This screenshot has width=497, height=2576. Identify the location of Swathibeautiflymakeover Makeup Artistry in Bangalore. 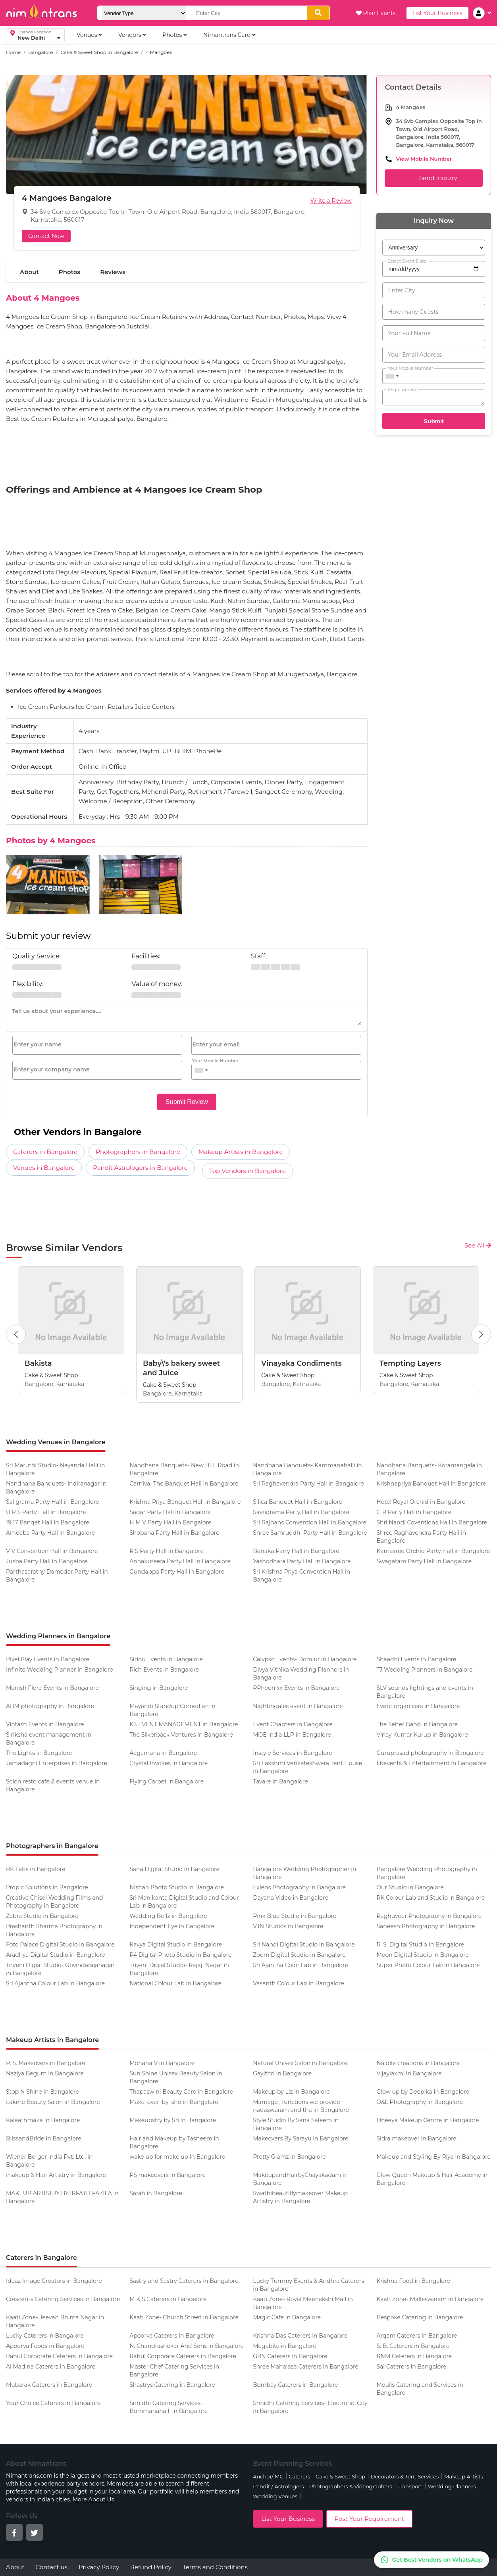
(300, 2197).